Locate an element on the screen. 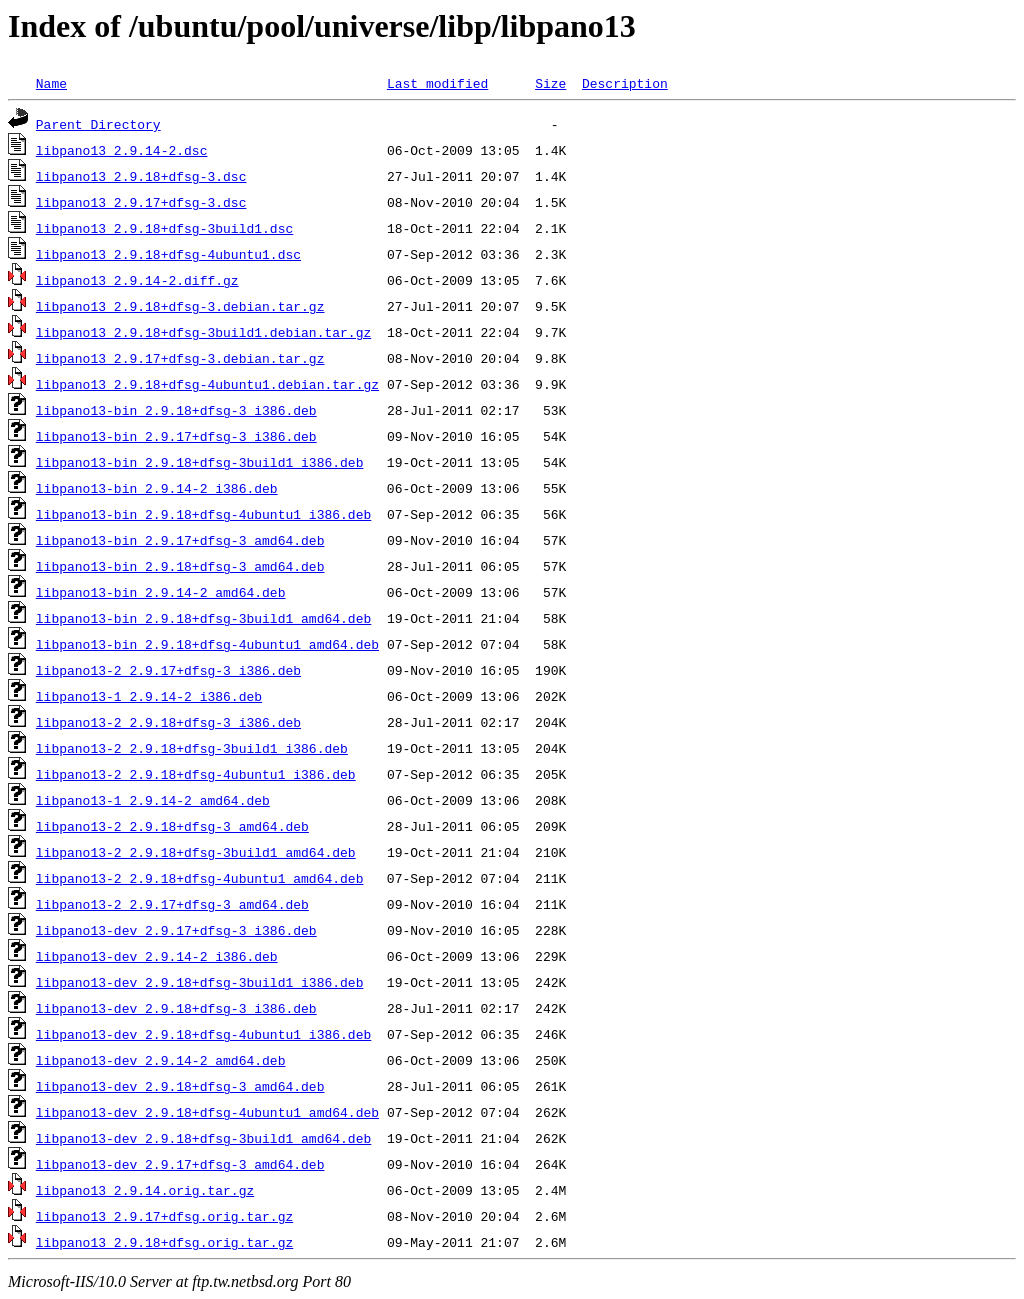  libpano13-2_2.9.18+dfsg-3_amd64.deb is located at coordinates (172, 826).